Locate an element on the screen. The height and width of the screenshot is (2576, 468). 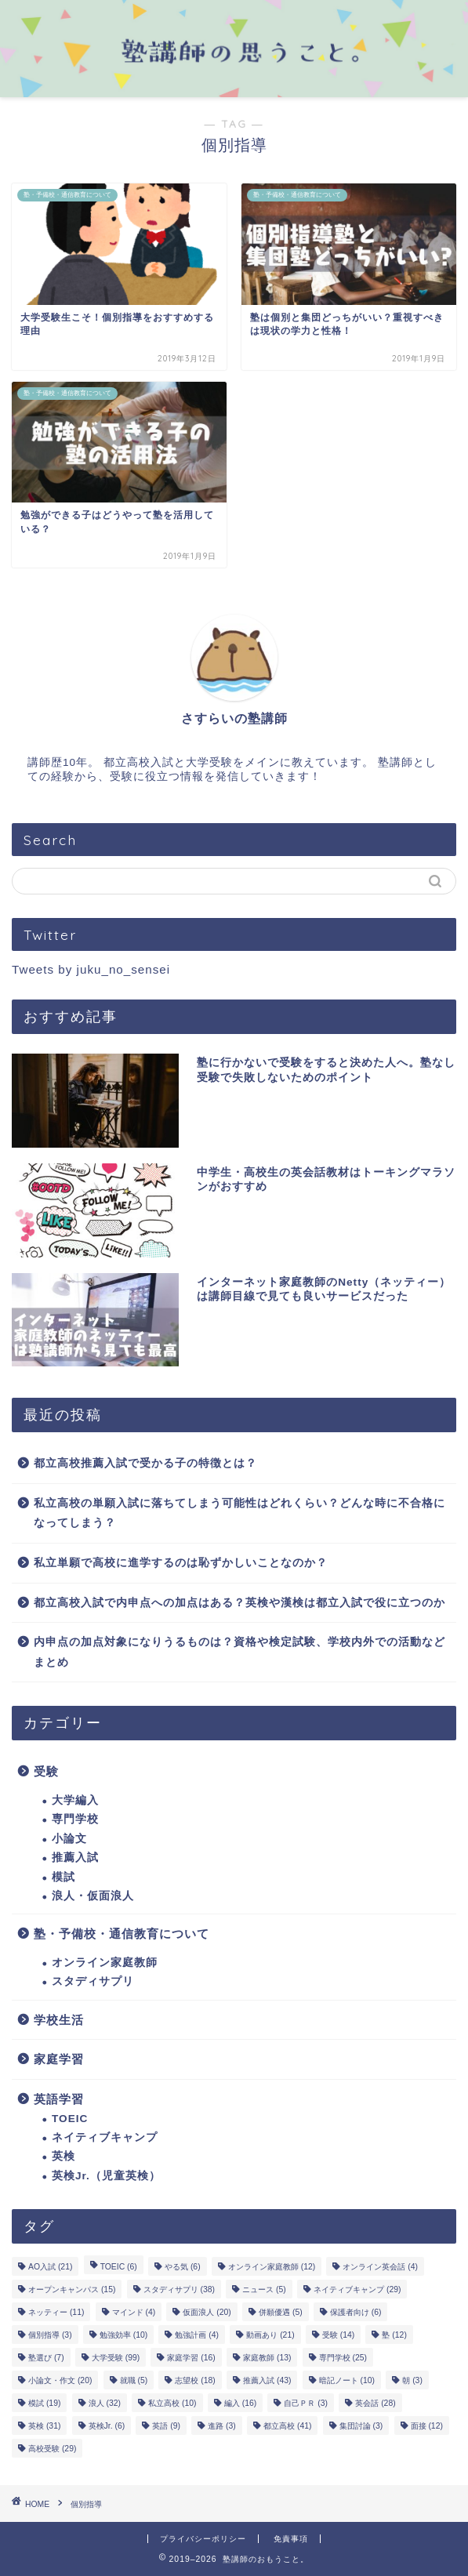
模試 [模試 (19個の項目)] is located at coordinates (44, 2403).